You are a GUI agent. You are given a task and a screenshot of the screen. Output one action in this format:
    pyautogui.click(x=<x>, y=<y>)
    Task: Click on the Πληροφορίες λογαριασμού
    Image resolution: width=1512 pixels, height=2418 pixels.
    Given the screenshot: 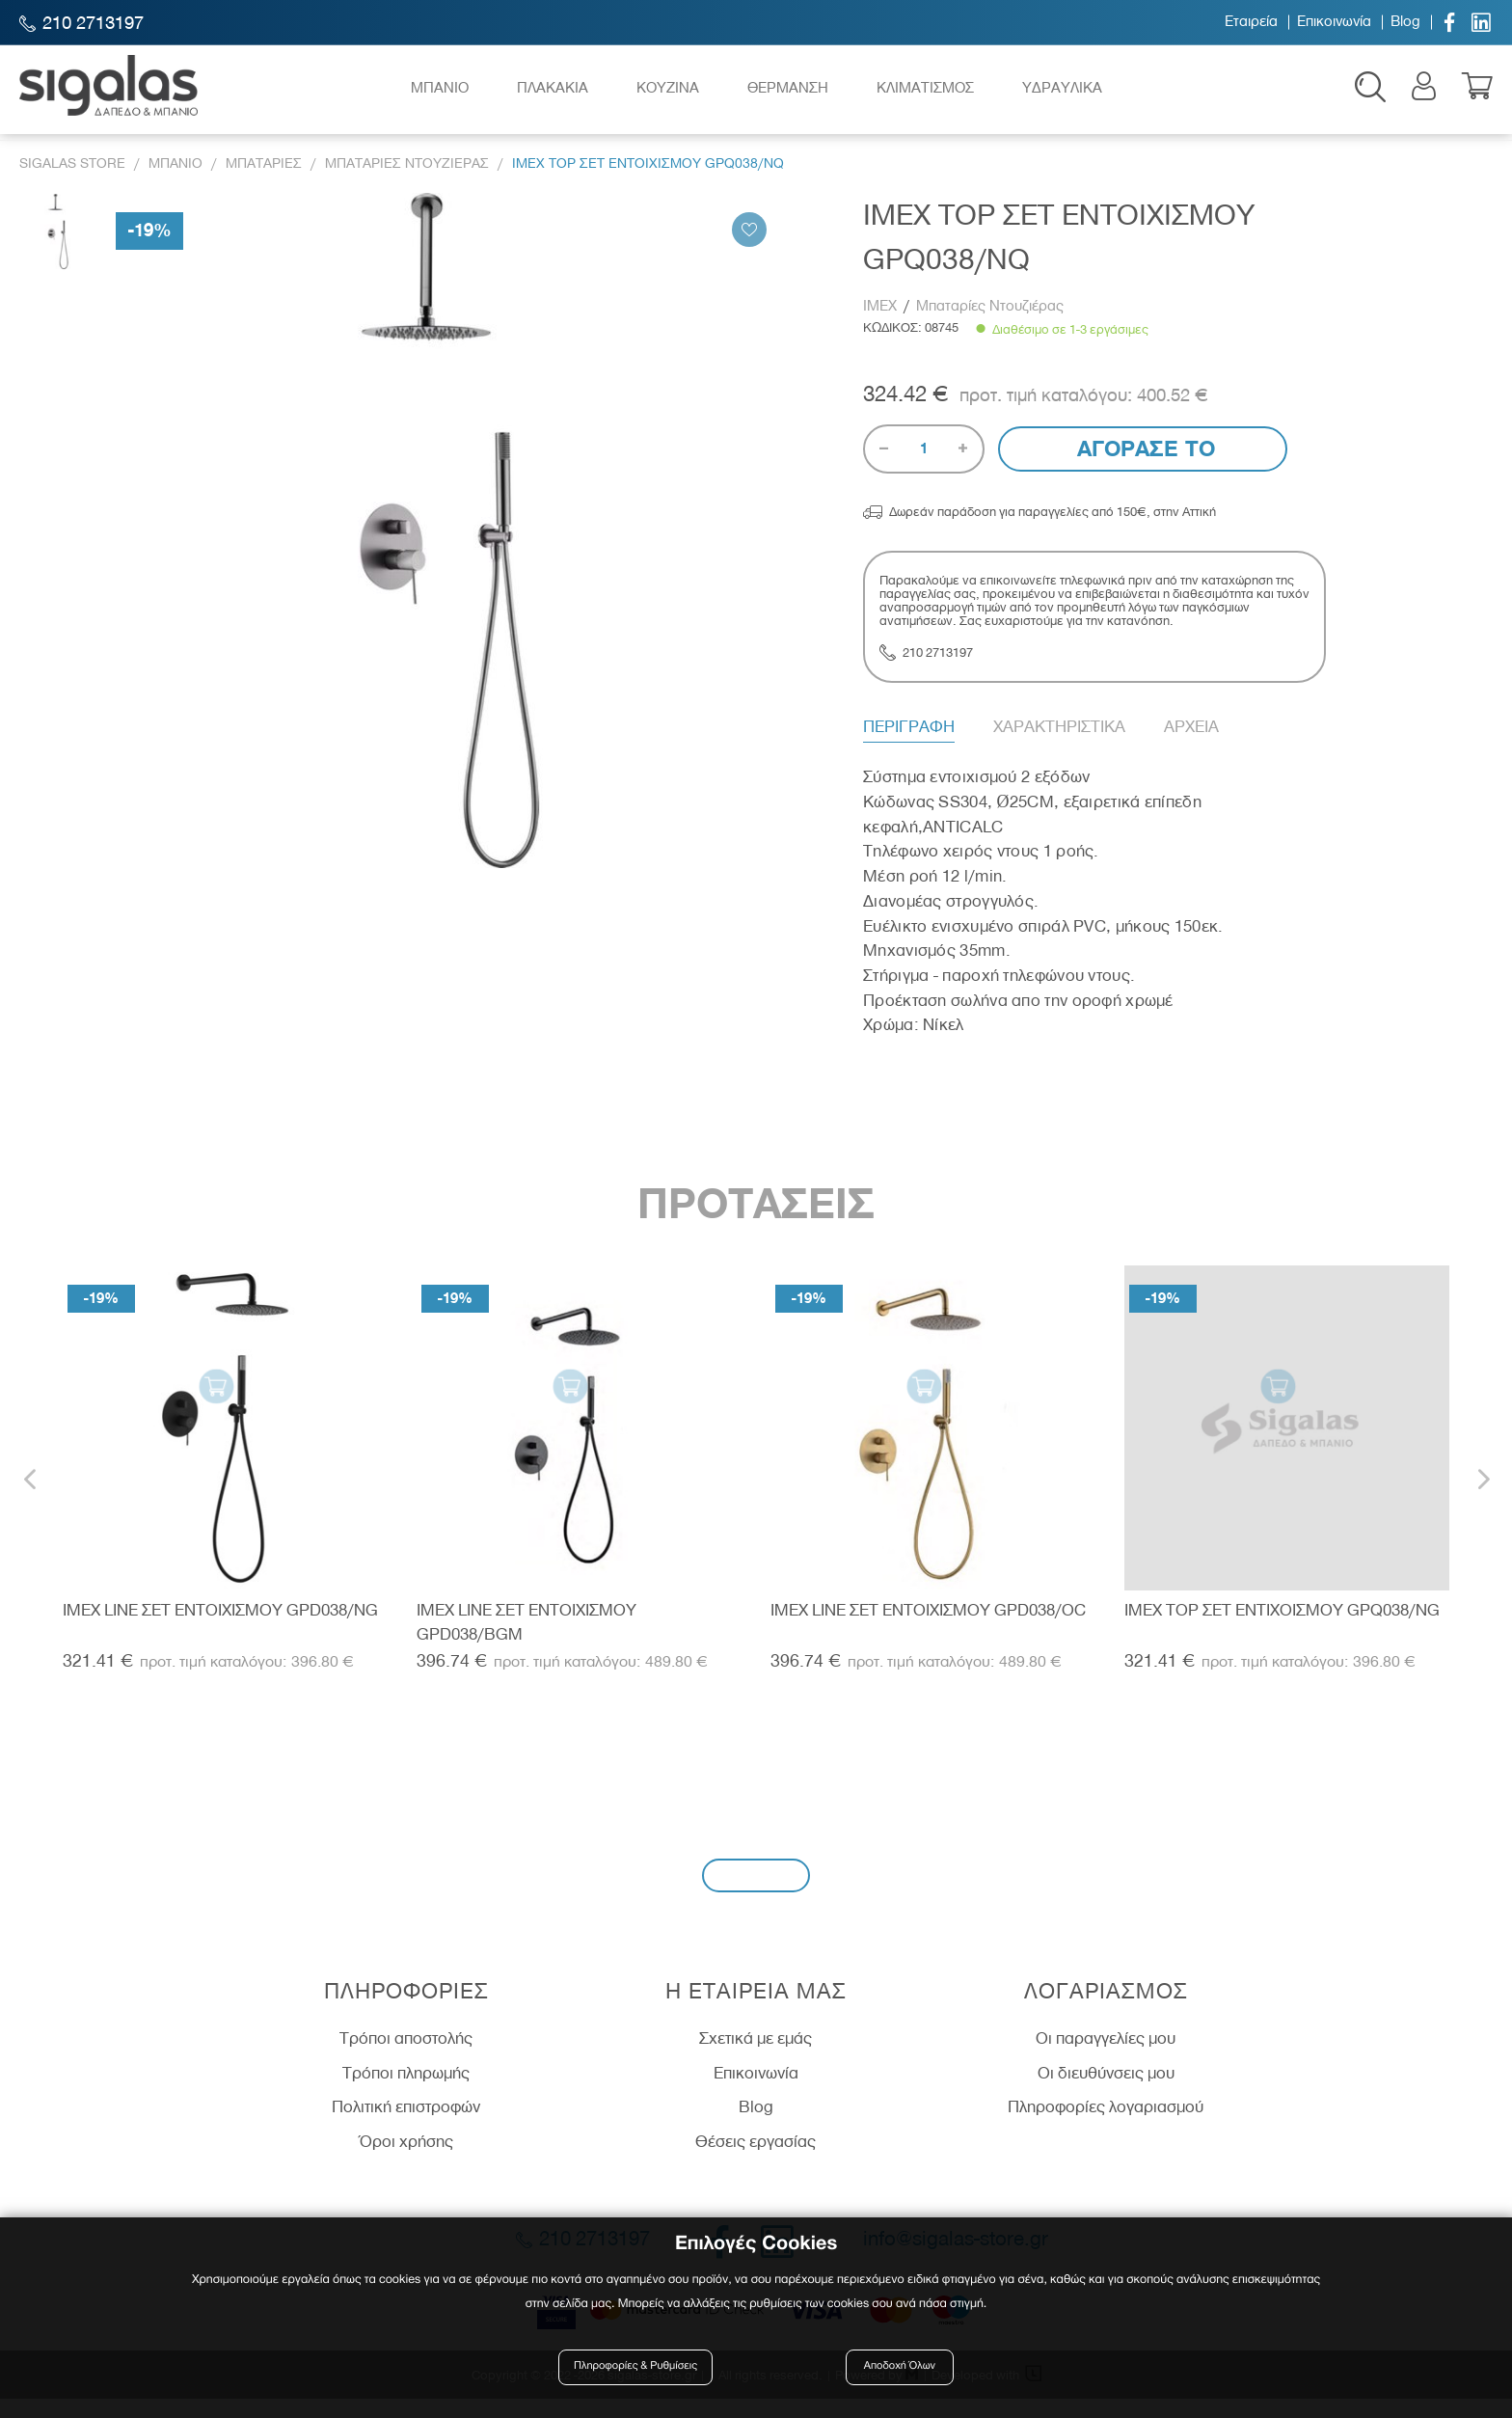 What is the action you would take?
    pyautogui.click(x=1105, y=2125)
    